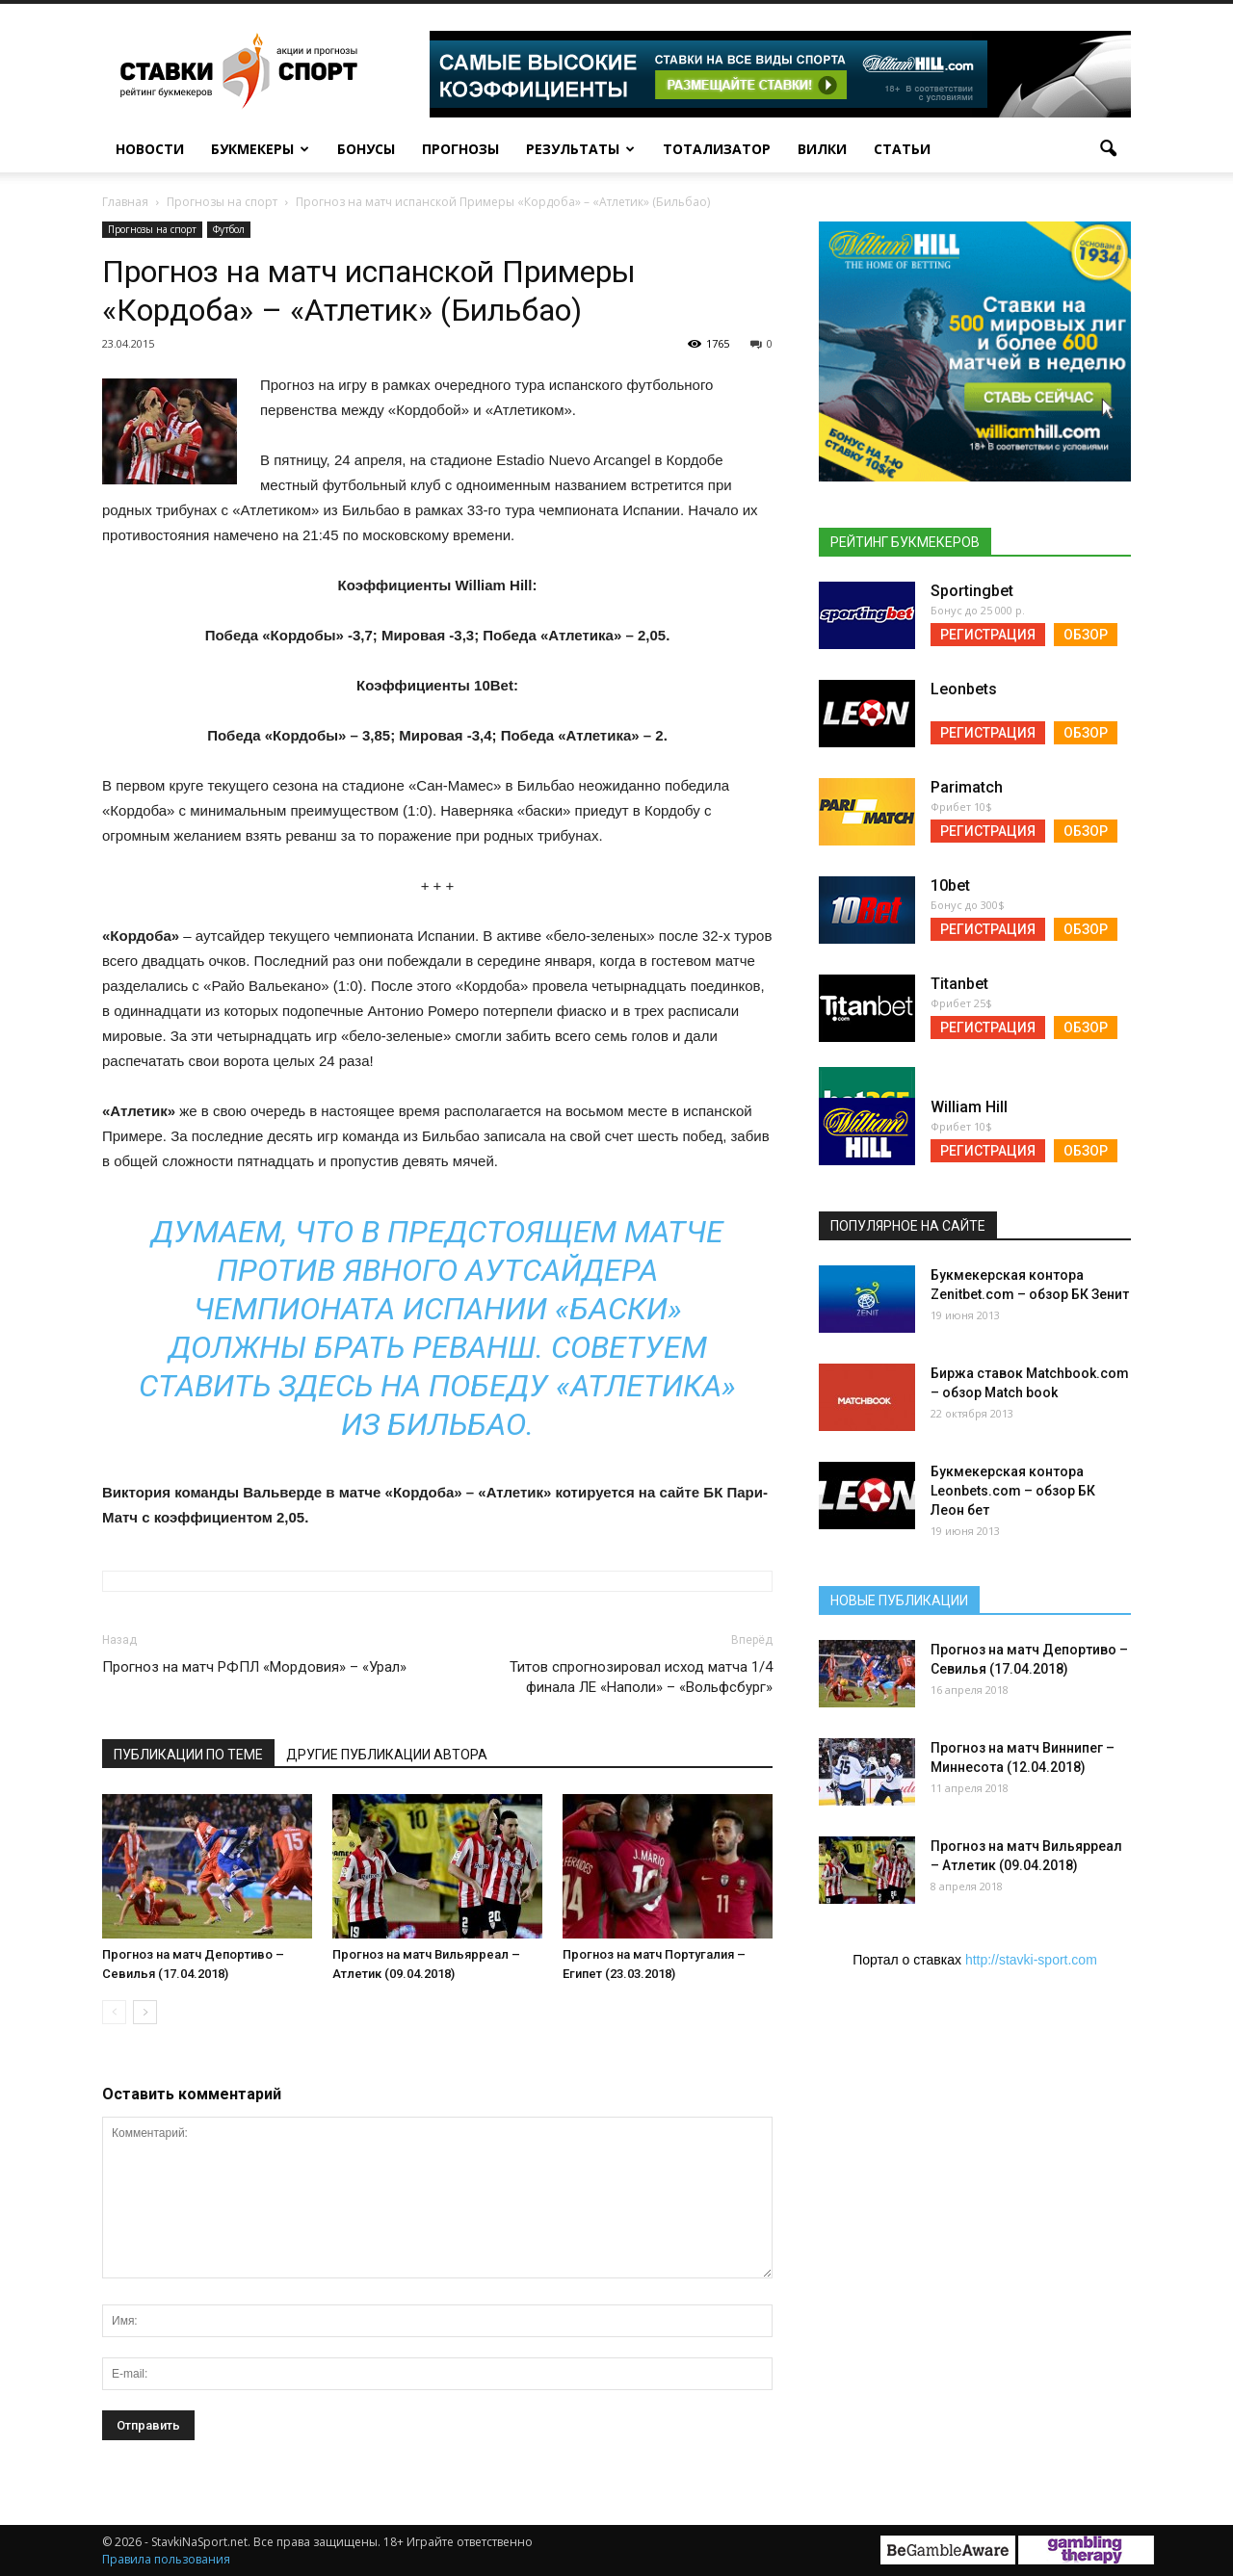  Describe the element at coordinates (580, 149) in the screenshot. I see `Результаты` at that location.